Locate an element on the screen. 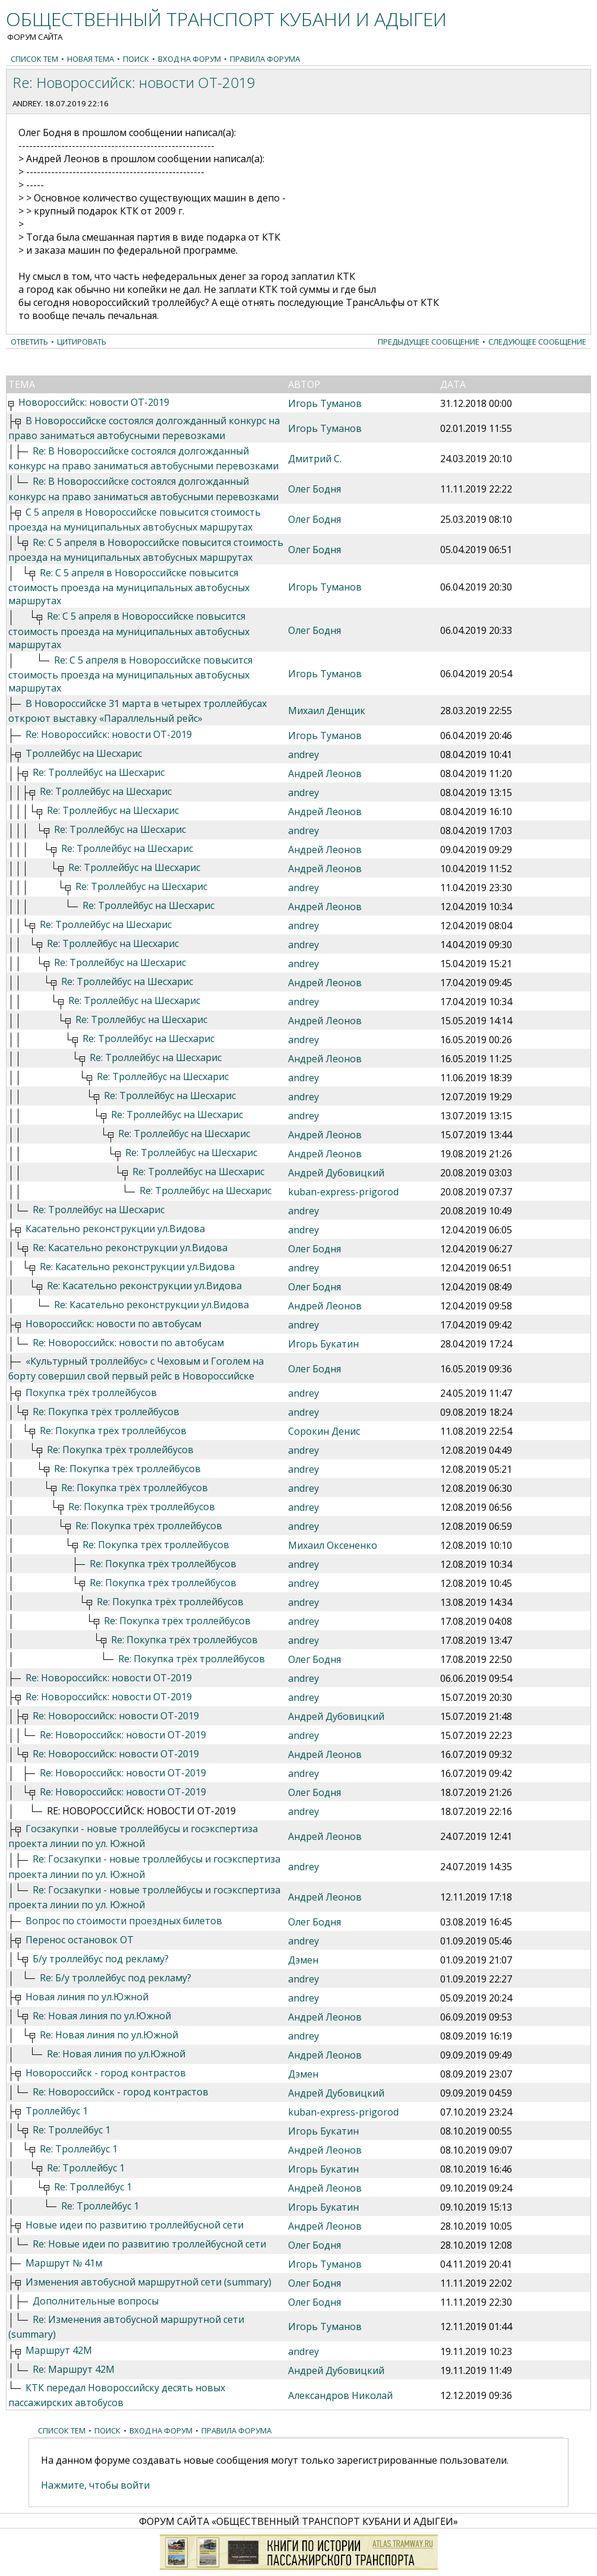 The height and width of the screenshot is (2576, 597). Новороссийск: новости по автобусам is located at coordinates (113, 1323).